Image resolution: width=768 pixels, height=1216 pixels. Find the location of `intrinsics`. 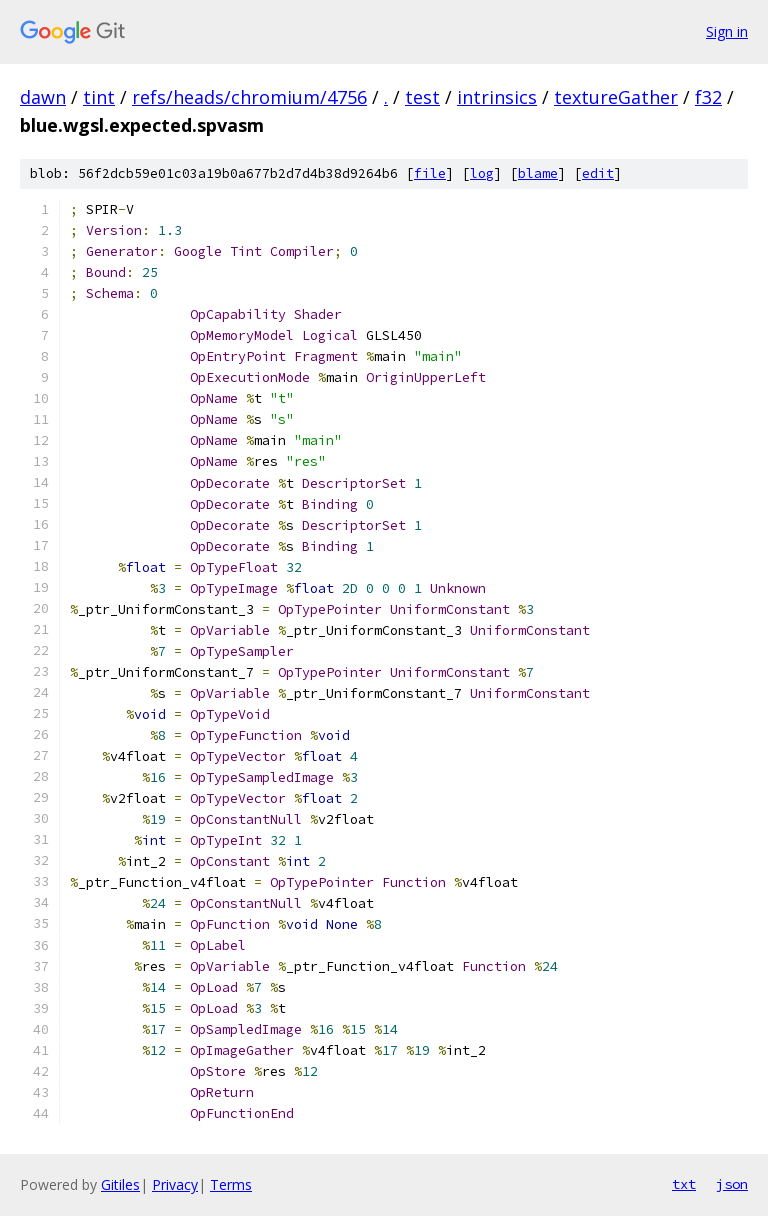

intrinsics is located at coordinates (497, 97).